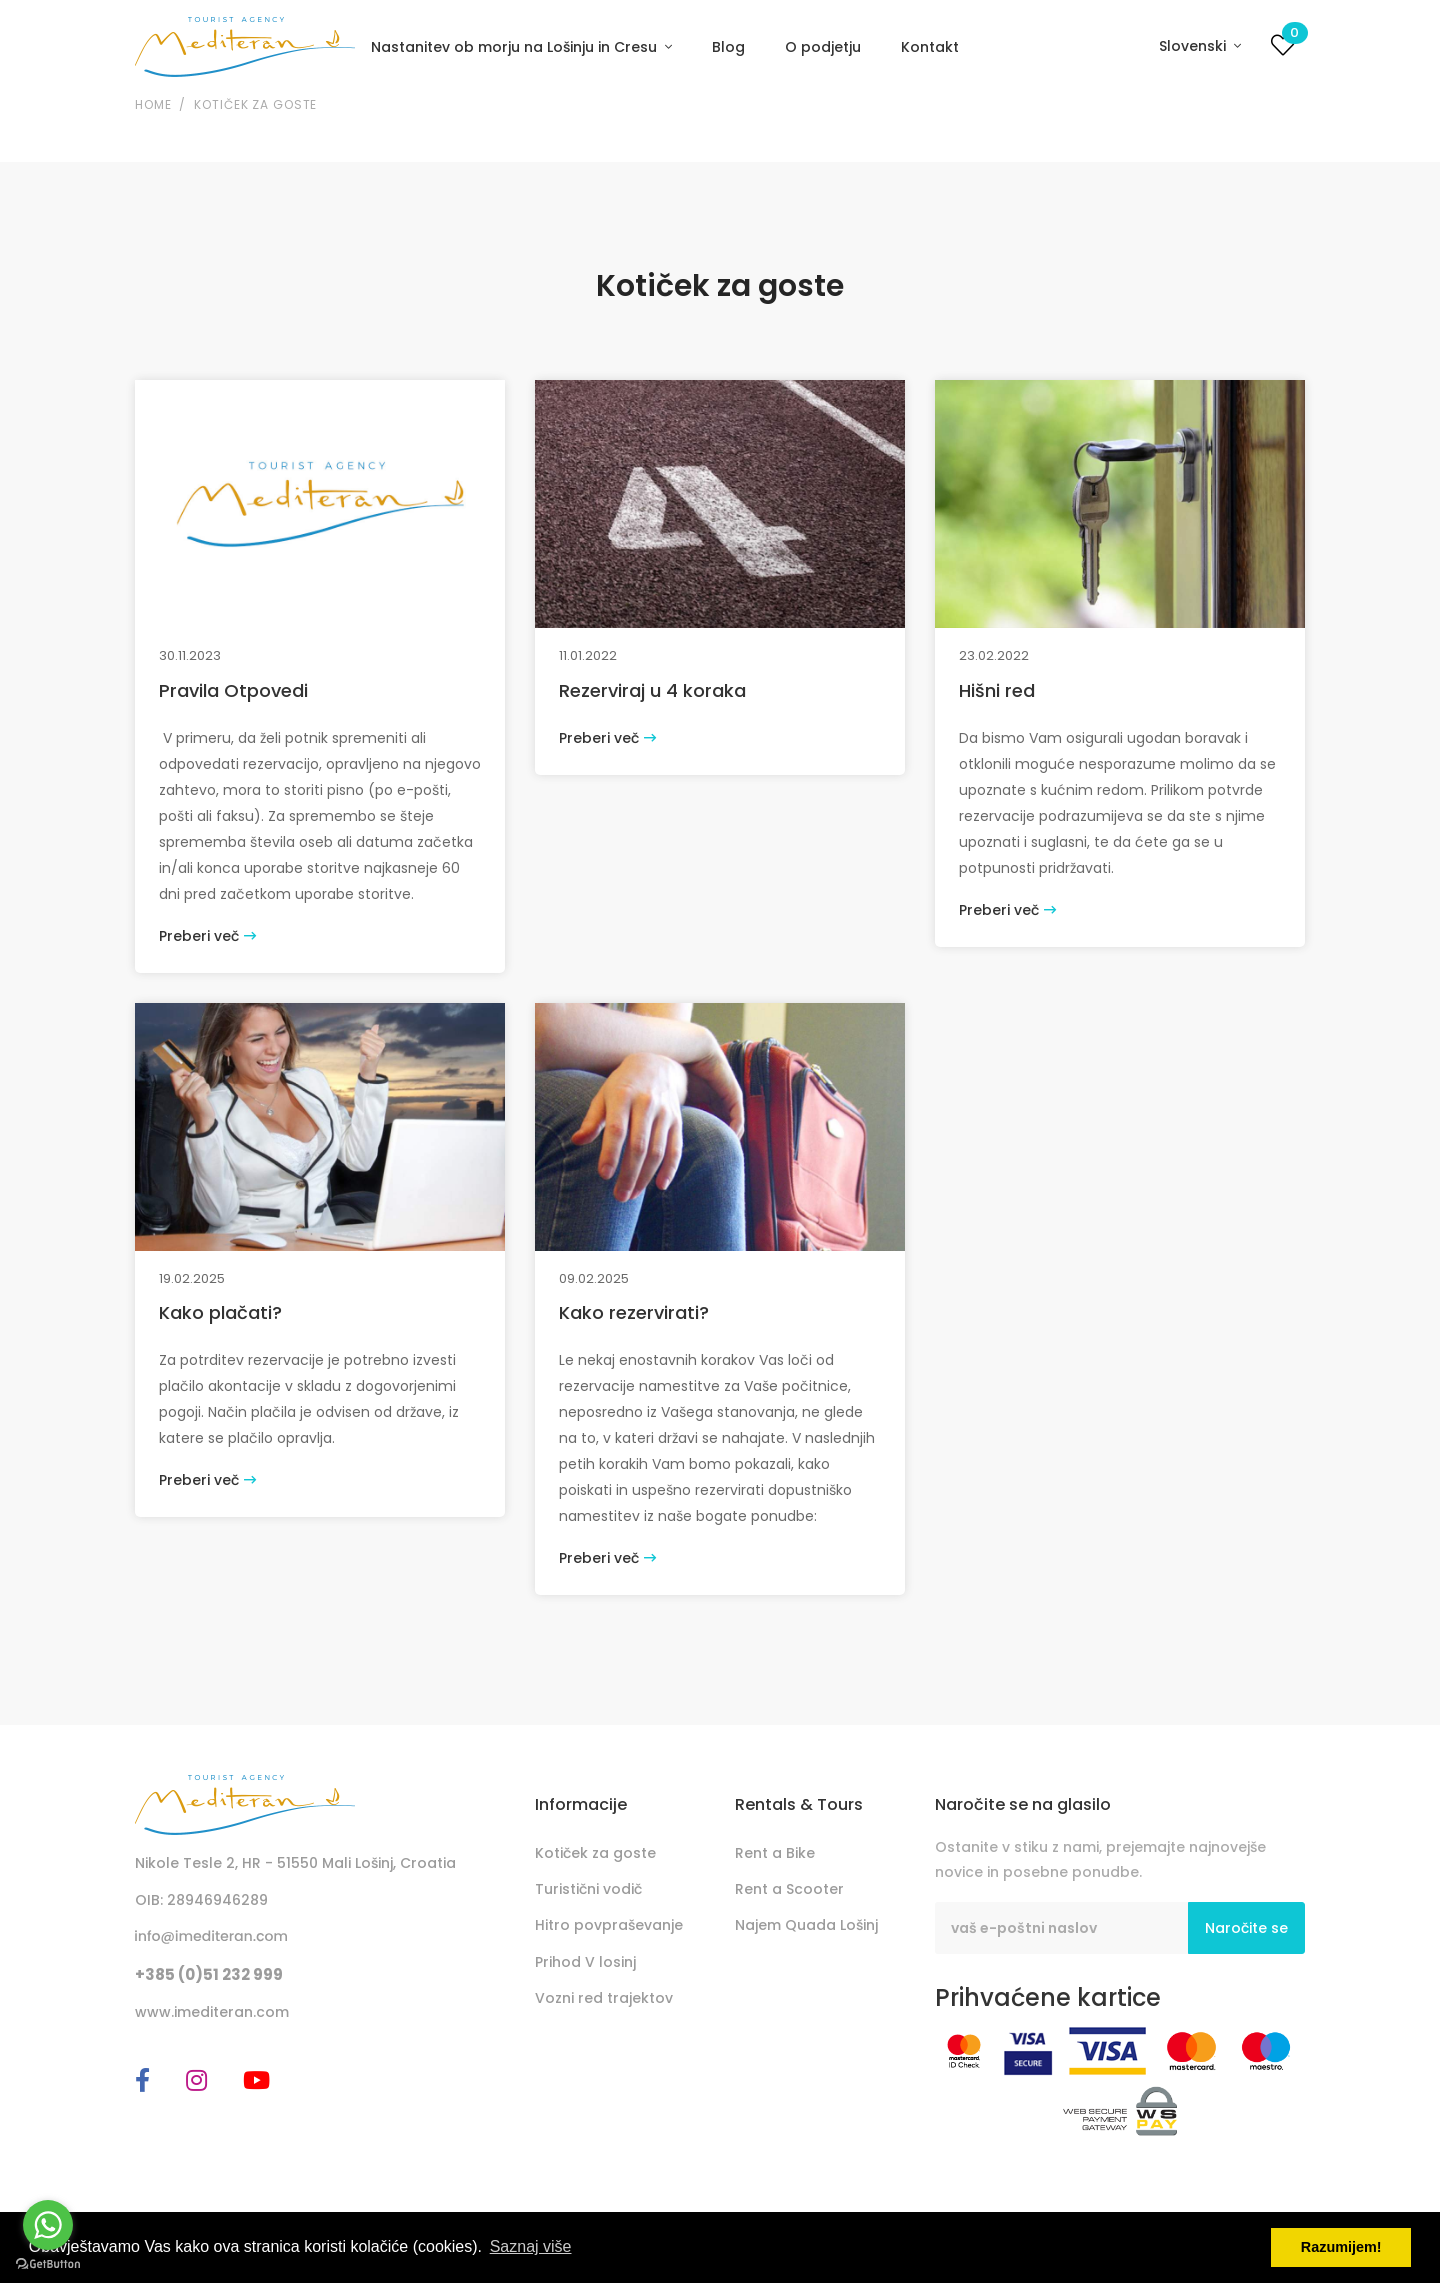 Image resolution: width=1440 pixels, height=2283 pixels. What do you see at coordinates (1246, 1928) in the screenshot?
I see `Naročite se` at bounding box center [1246, 1928].